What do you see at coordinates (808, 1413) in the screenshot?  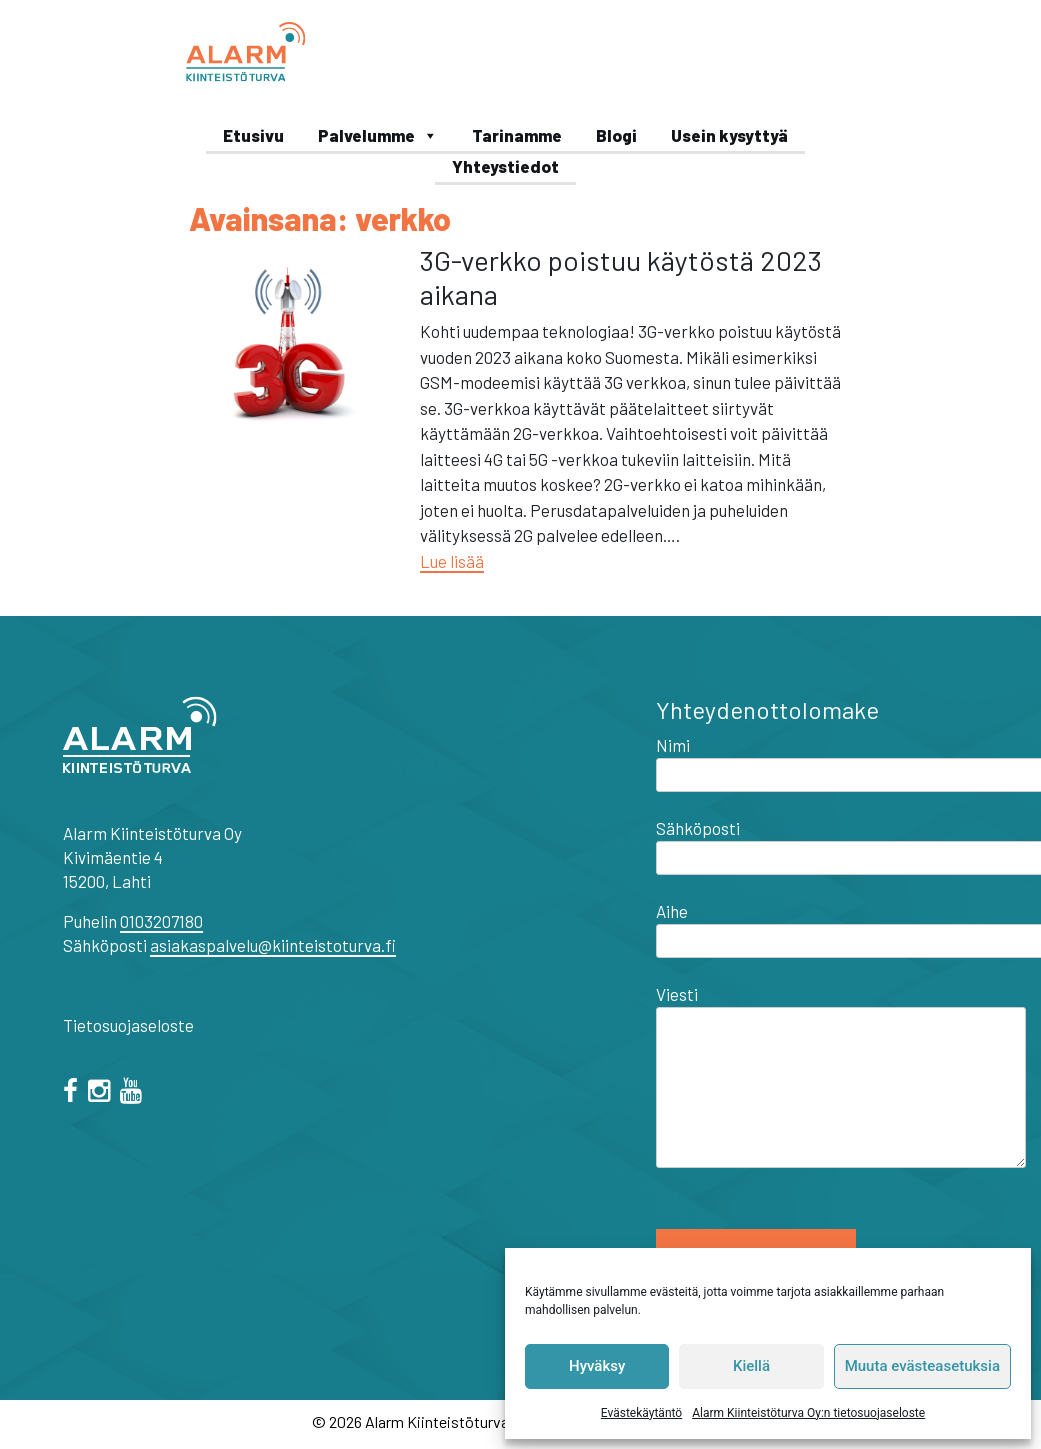 I see `Alarm Kiinteistöturva Oy:n tietosuojaseloste` at bounding box center [808, 1413].